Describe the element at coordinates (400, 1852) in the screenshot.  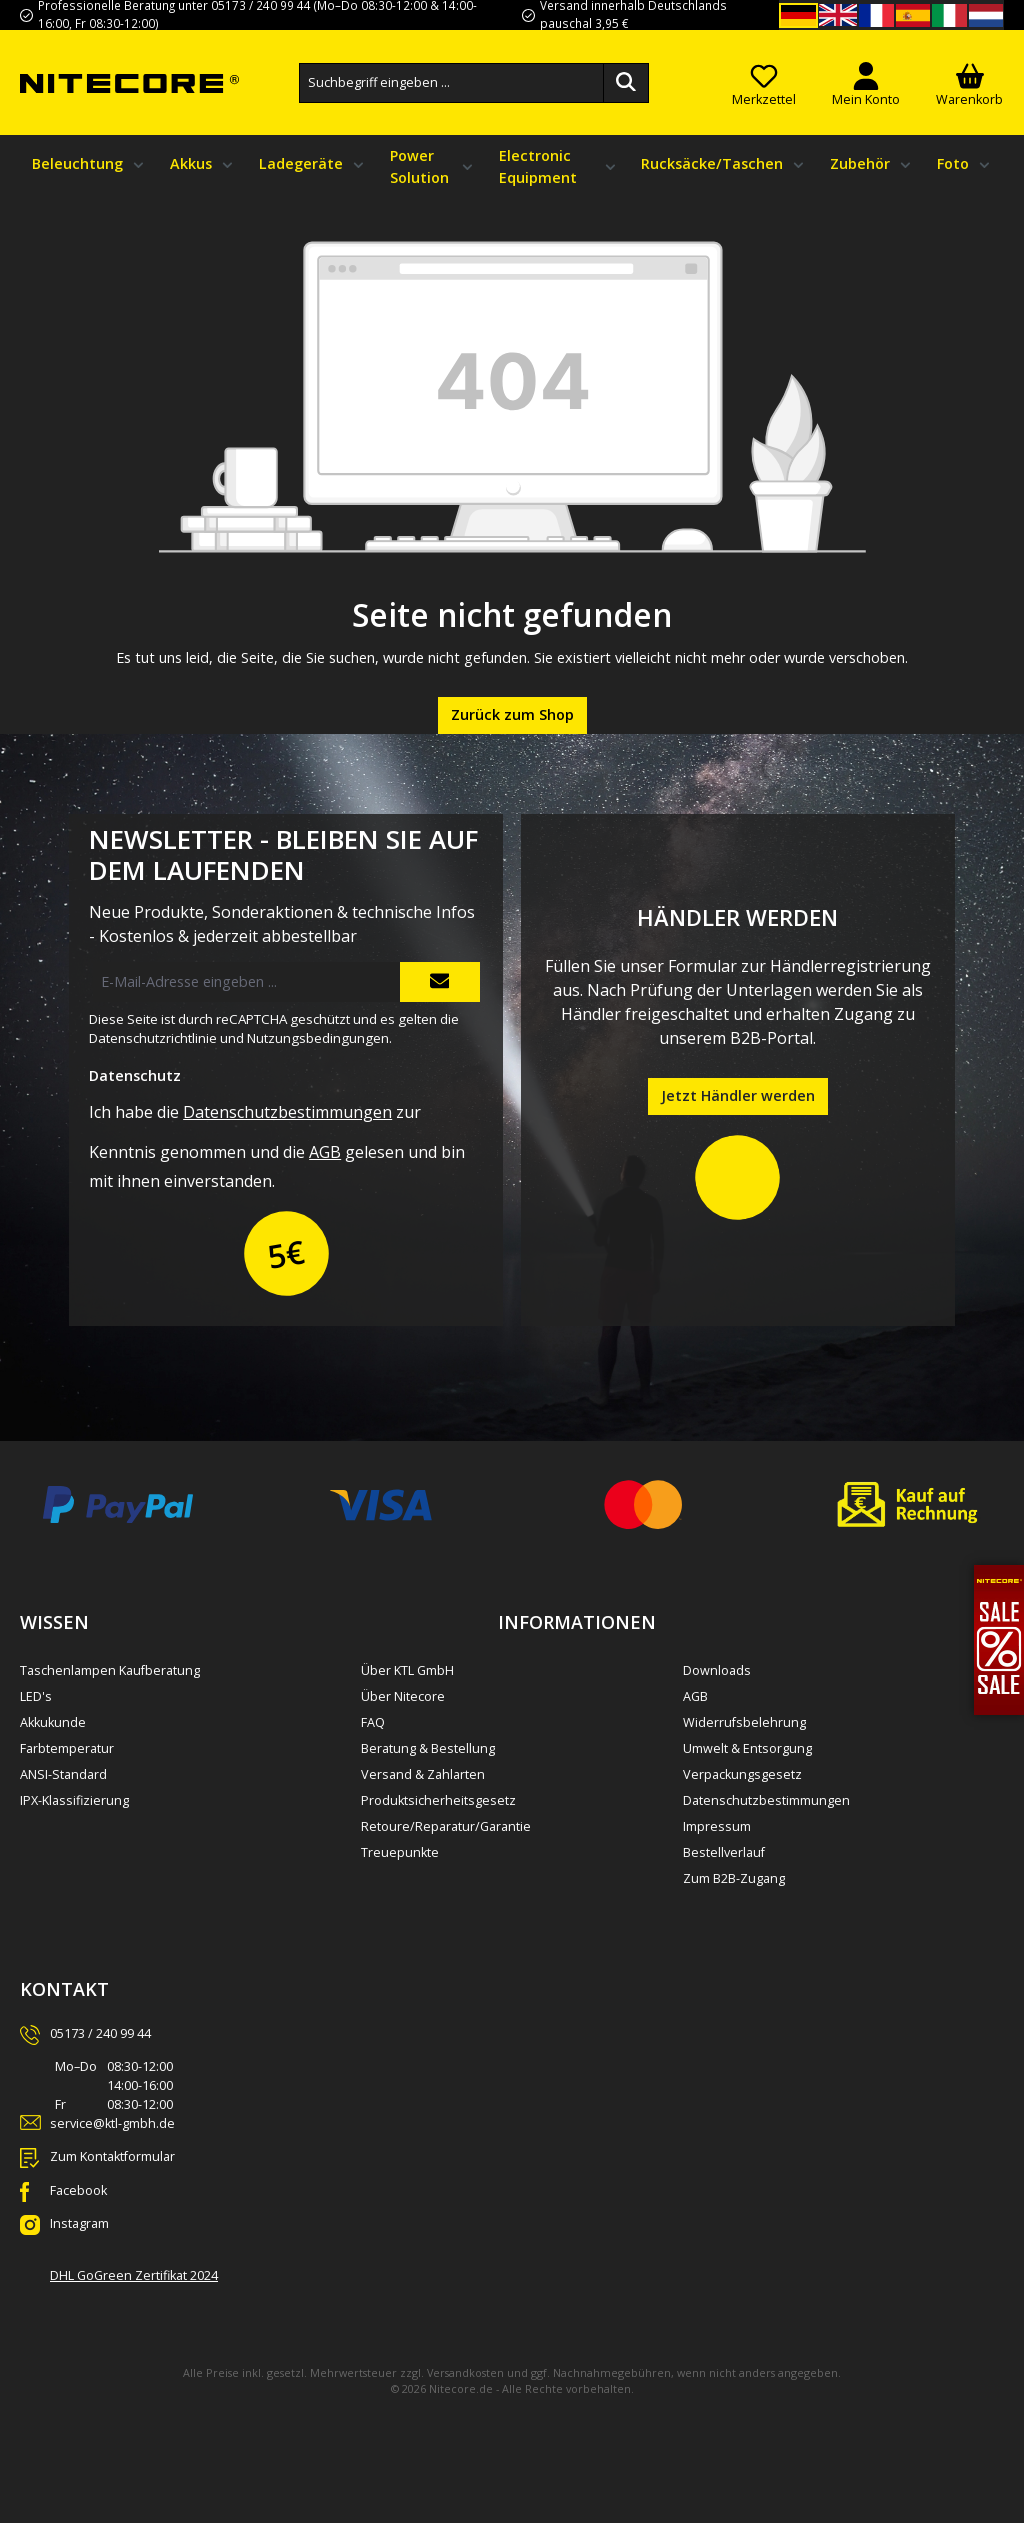
I see `Treuepunkte` at that location.